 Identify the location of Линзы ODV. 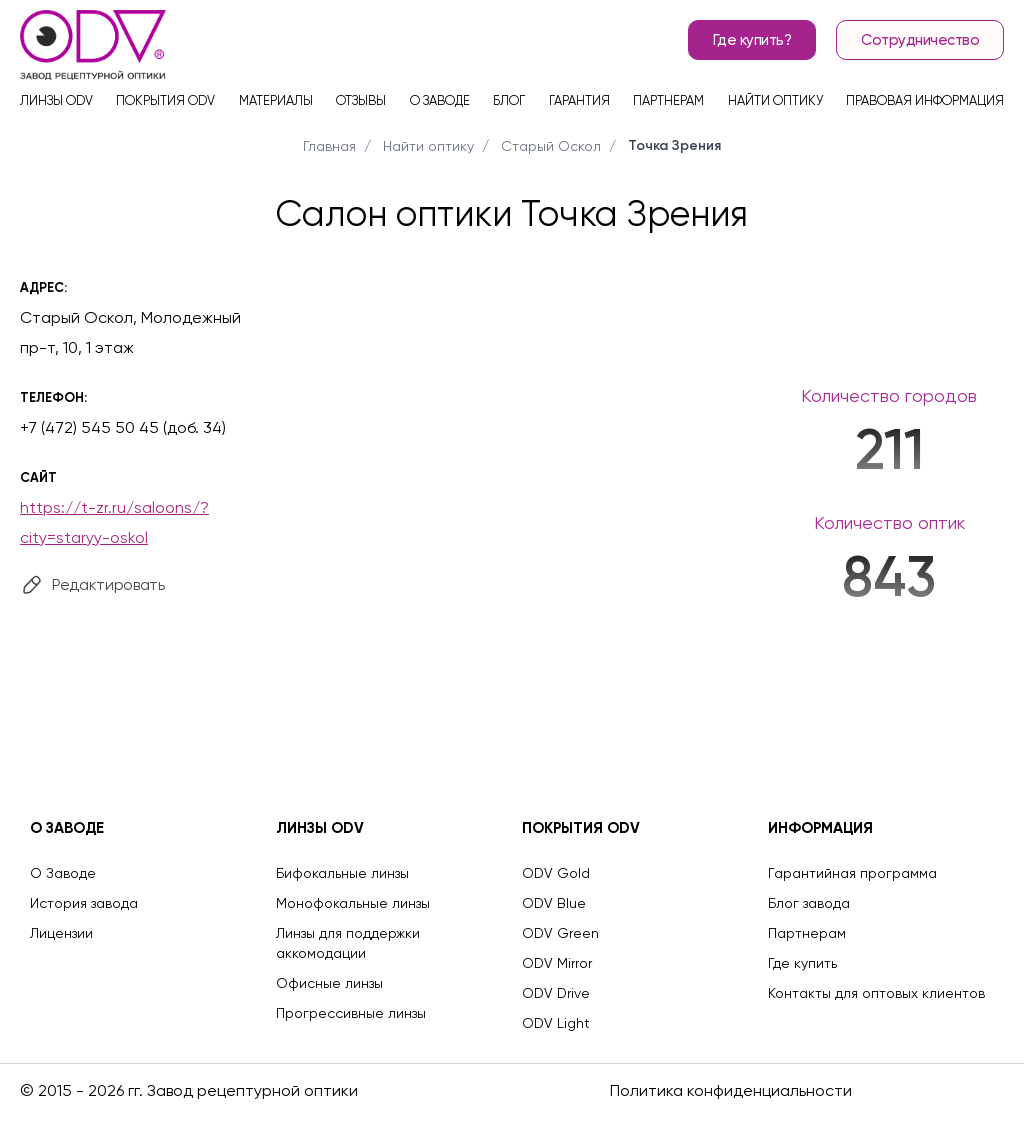
(56, 100).